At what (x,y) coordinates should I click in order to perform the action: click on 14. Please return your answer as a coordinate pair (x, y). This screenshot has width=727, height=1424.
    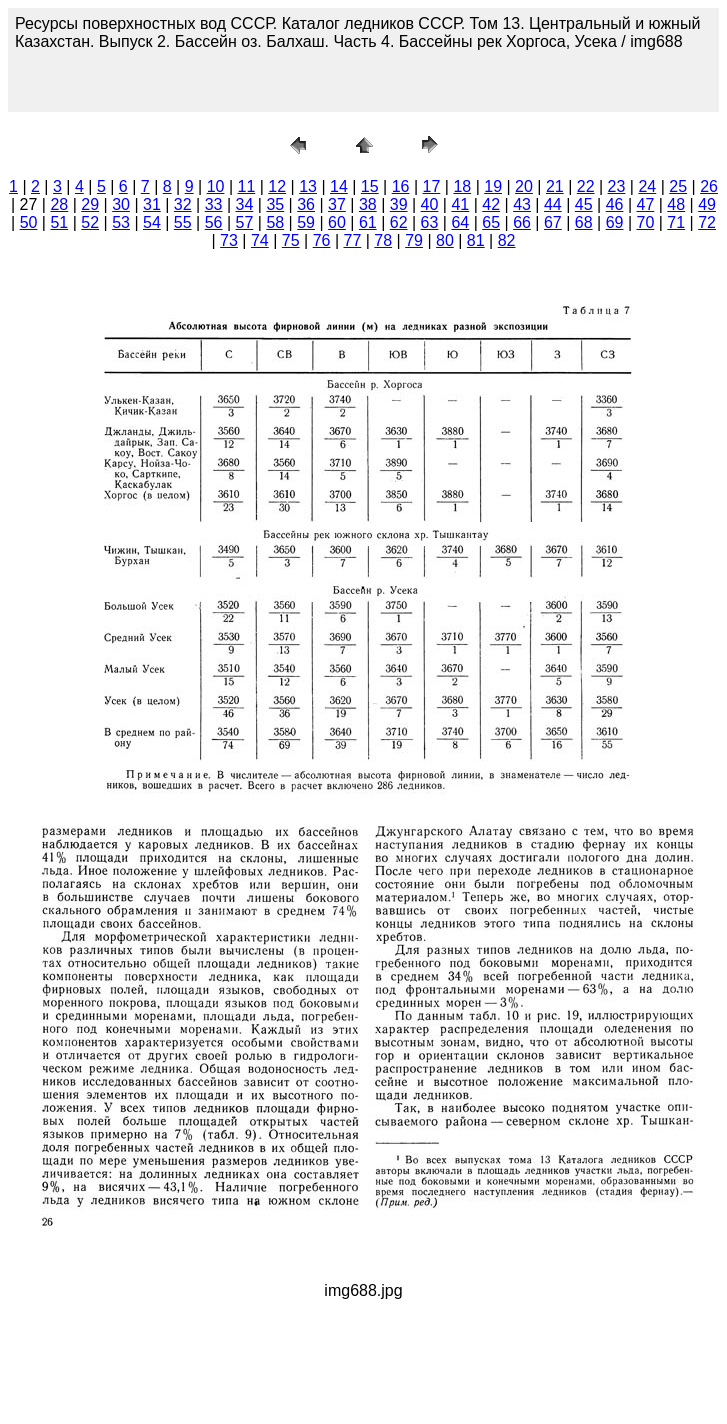
    Looking at the image, I should click on (339, 186).